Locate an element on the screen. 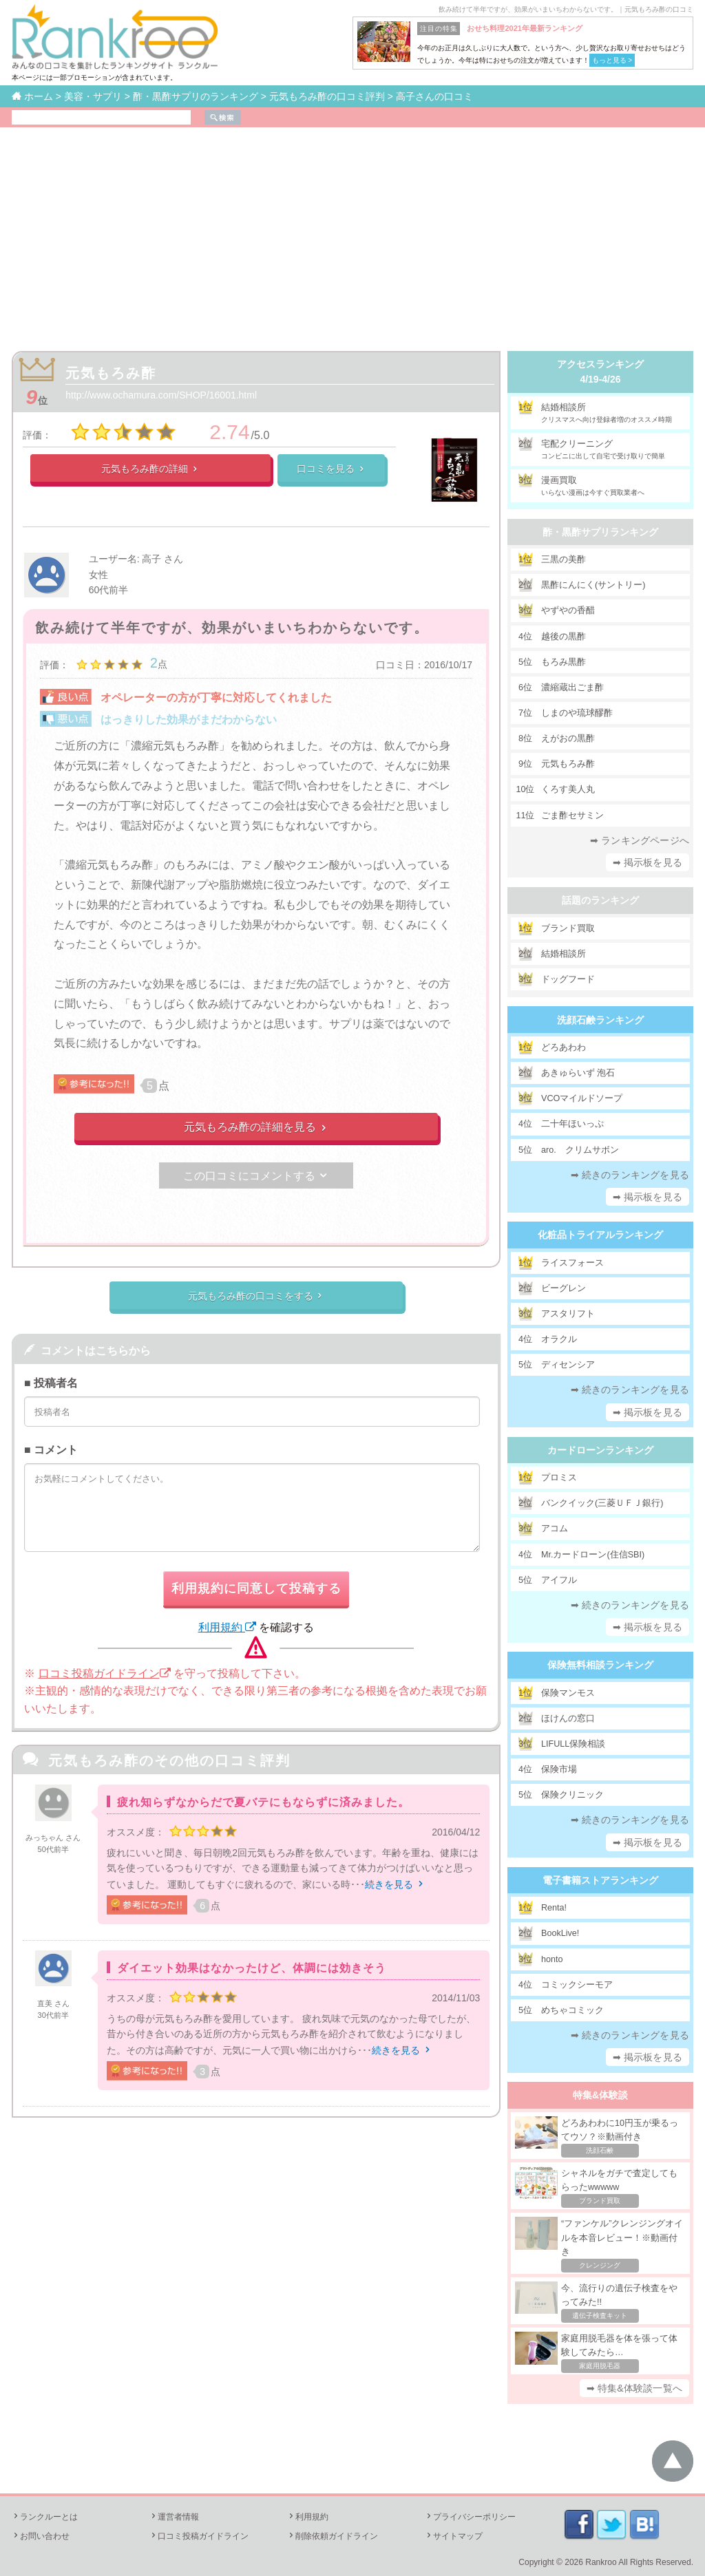  続きを見る is located at coordinates (395, 1884).